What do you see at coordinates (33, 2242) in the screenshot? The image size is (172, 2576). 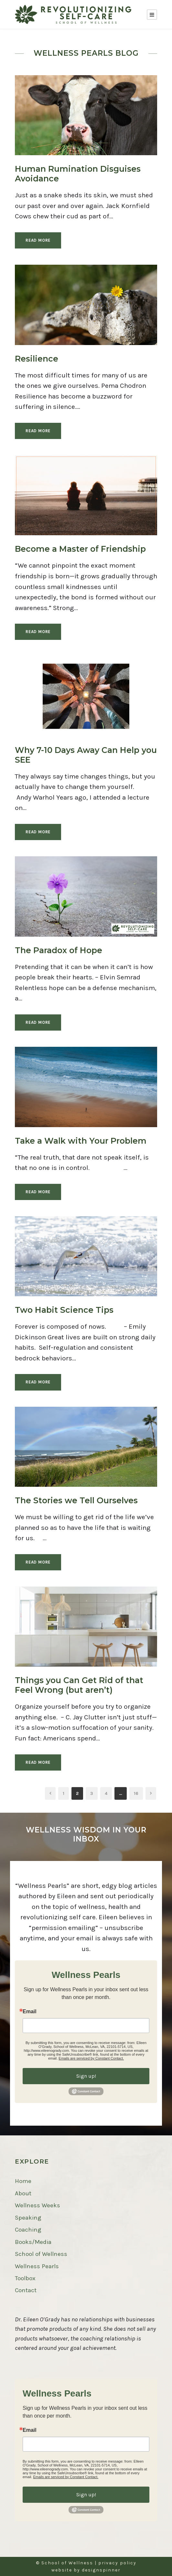 I see `Books/Media` at bounding box center [33, 2242].